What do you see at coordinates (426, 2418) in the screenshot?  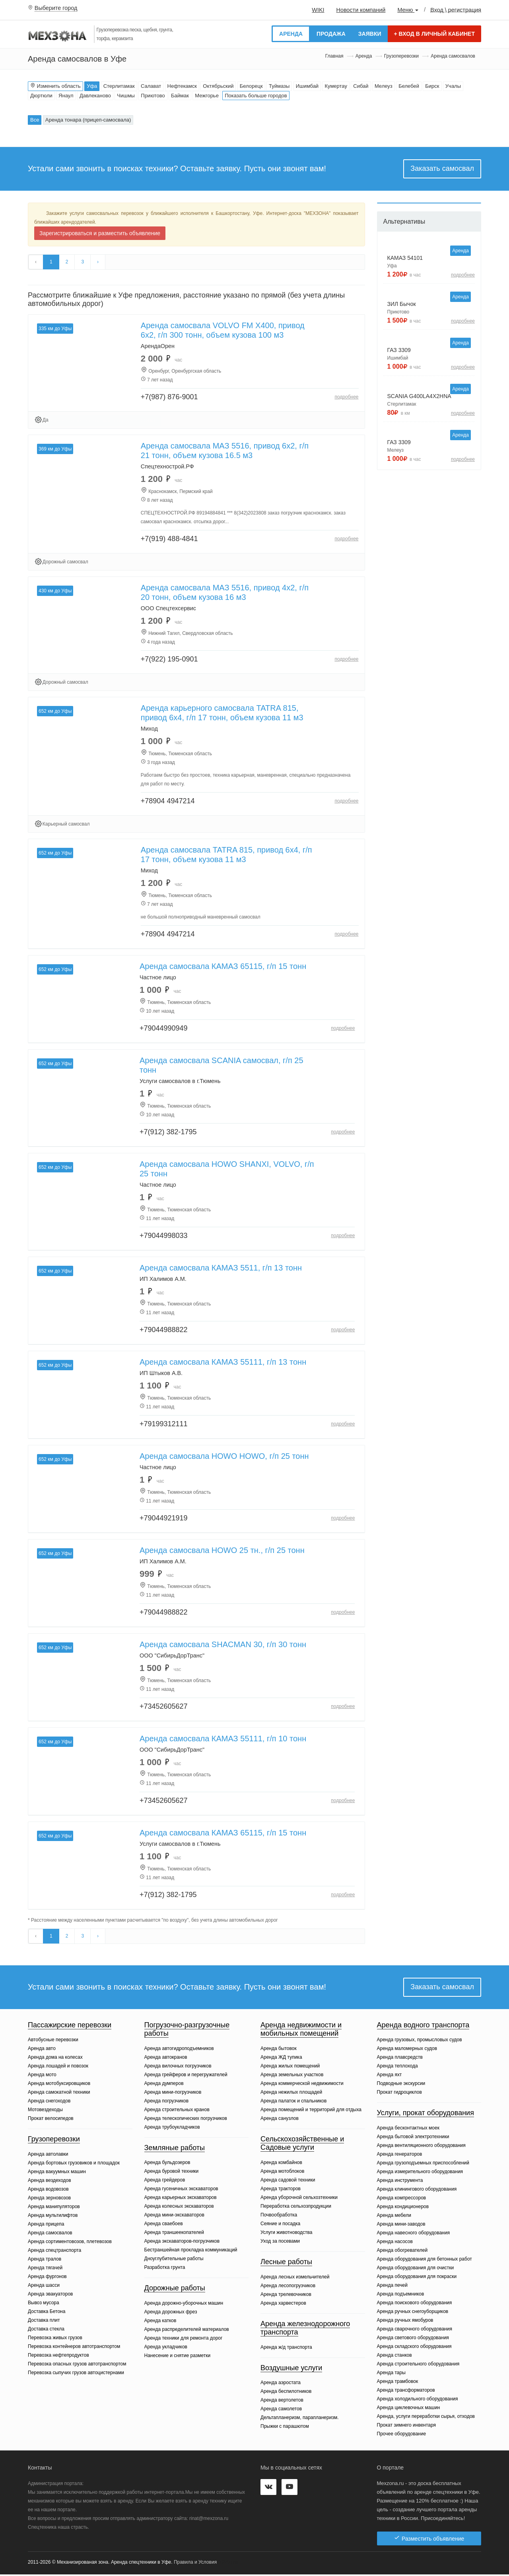 I see `Аренда, услуги переработки сырья, отходов` at bounding box center [426, 2418].